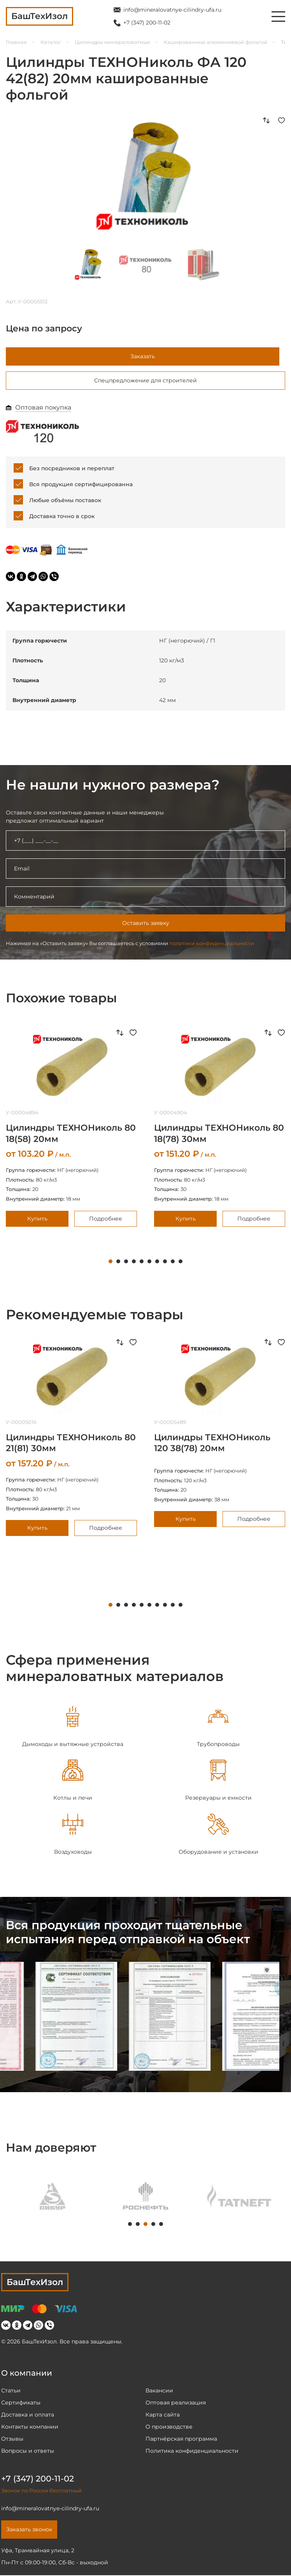  What do you see at coordinates (157, 1262) in the screenshot?
I see `7 [tab]` at bounding box center [157, 1262].